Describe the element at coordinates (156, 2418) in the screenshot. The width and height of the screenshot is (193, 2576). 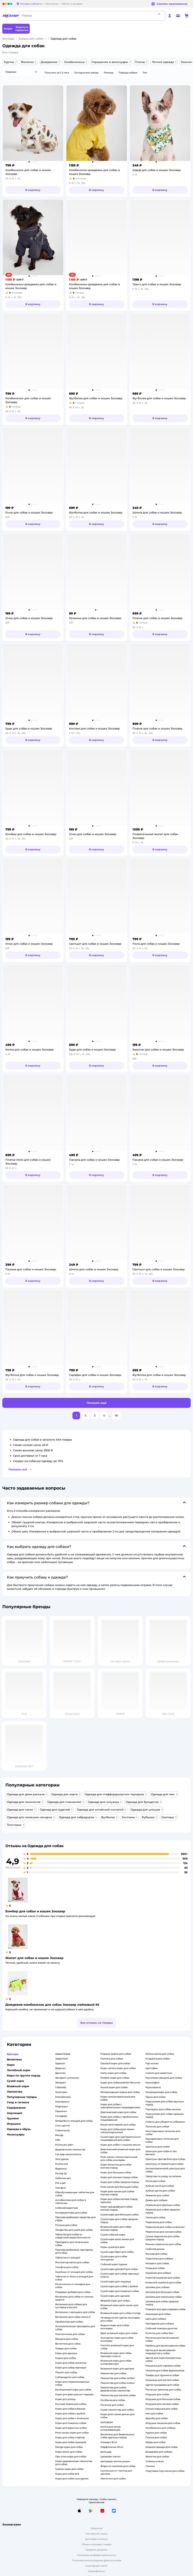
I see `фрисби для собак` at that location.